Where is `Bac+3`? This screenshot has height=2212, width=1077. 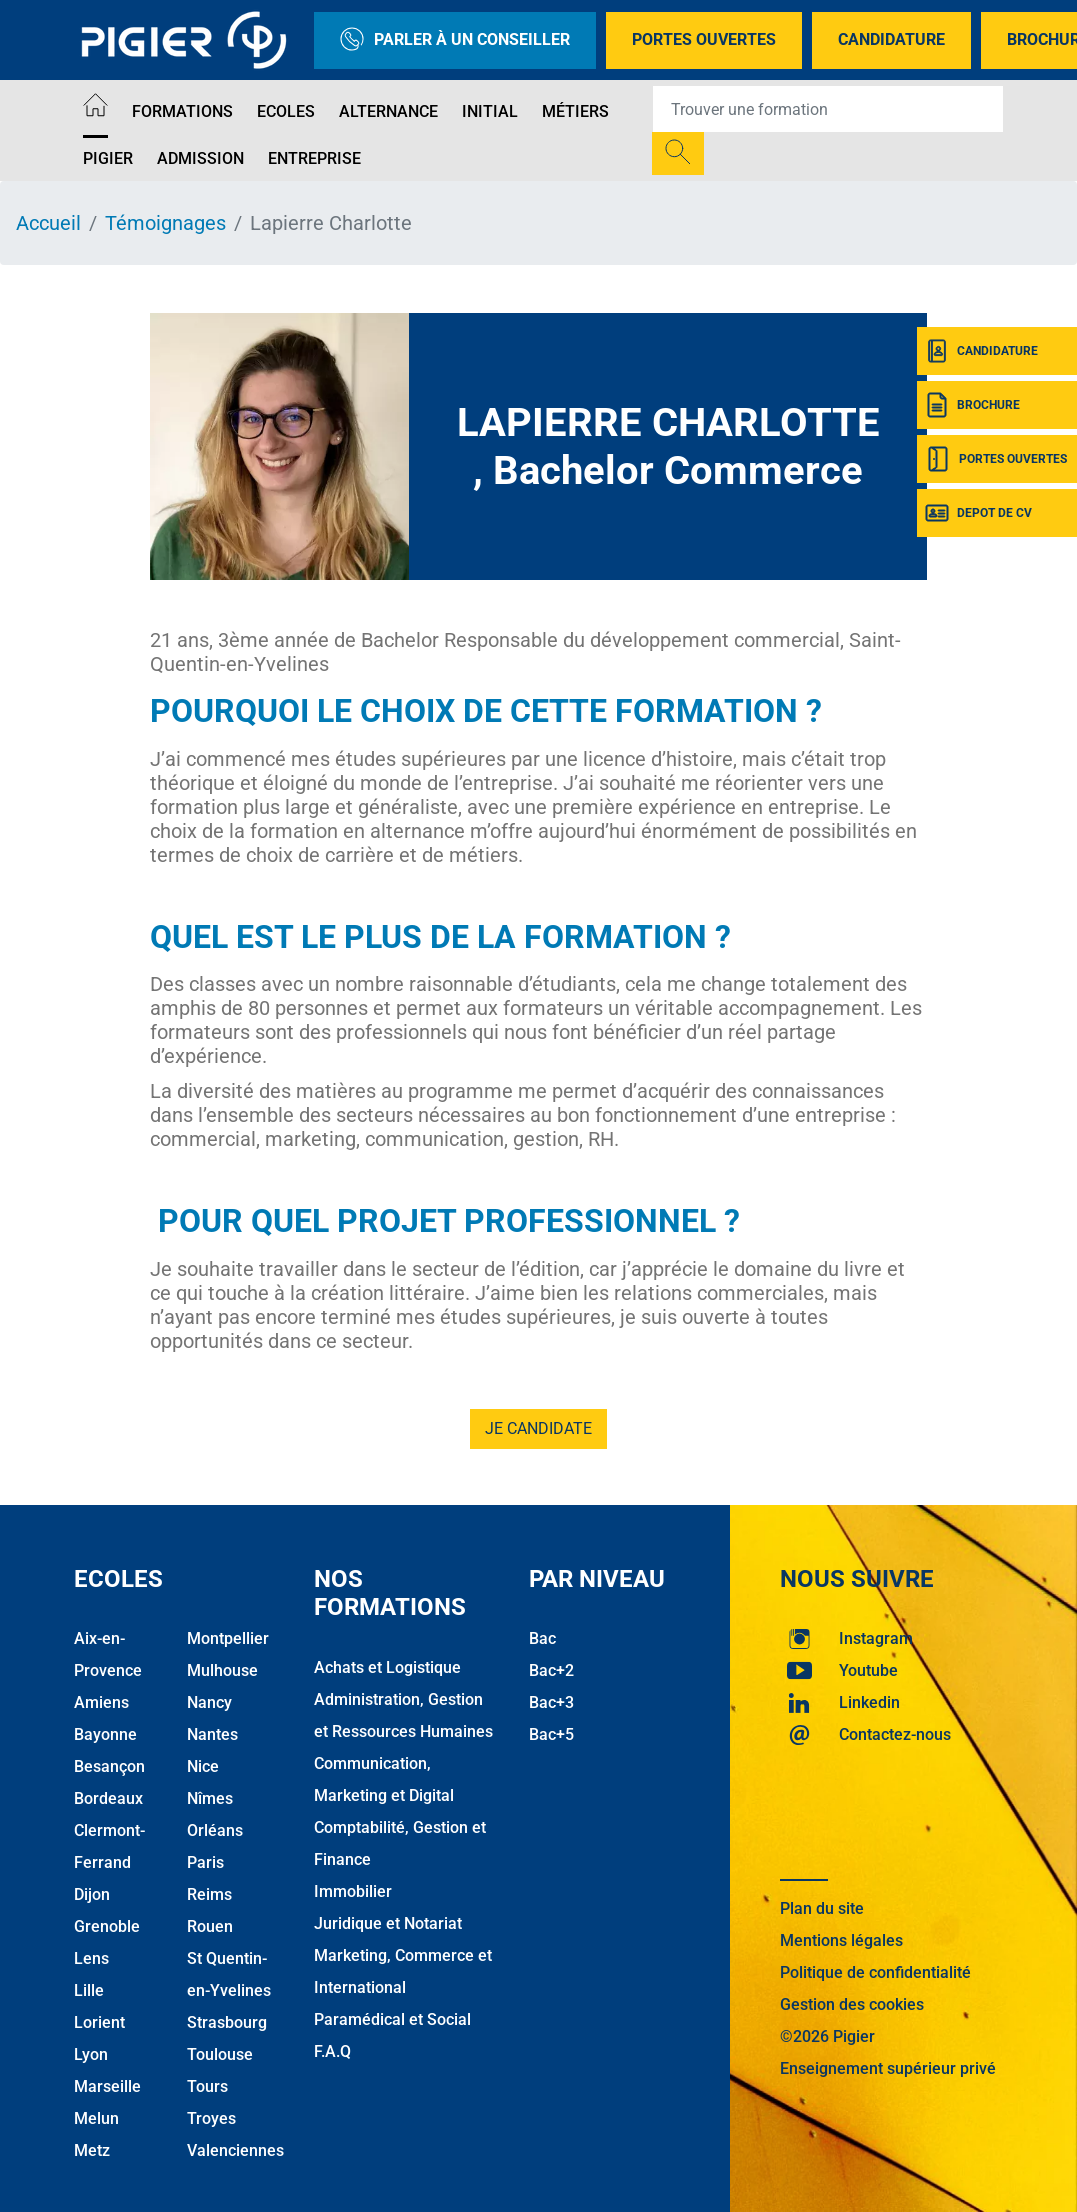 Bac+3 is located at coordinates (551, 1702).